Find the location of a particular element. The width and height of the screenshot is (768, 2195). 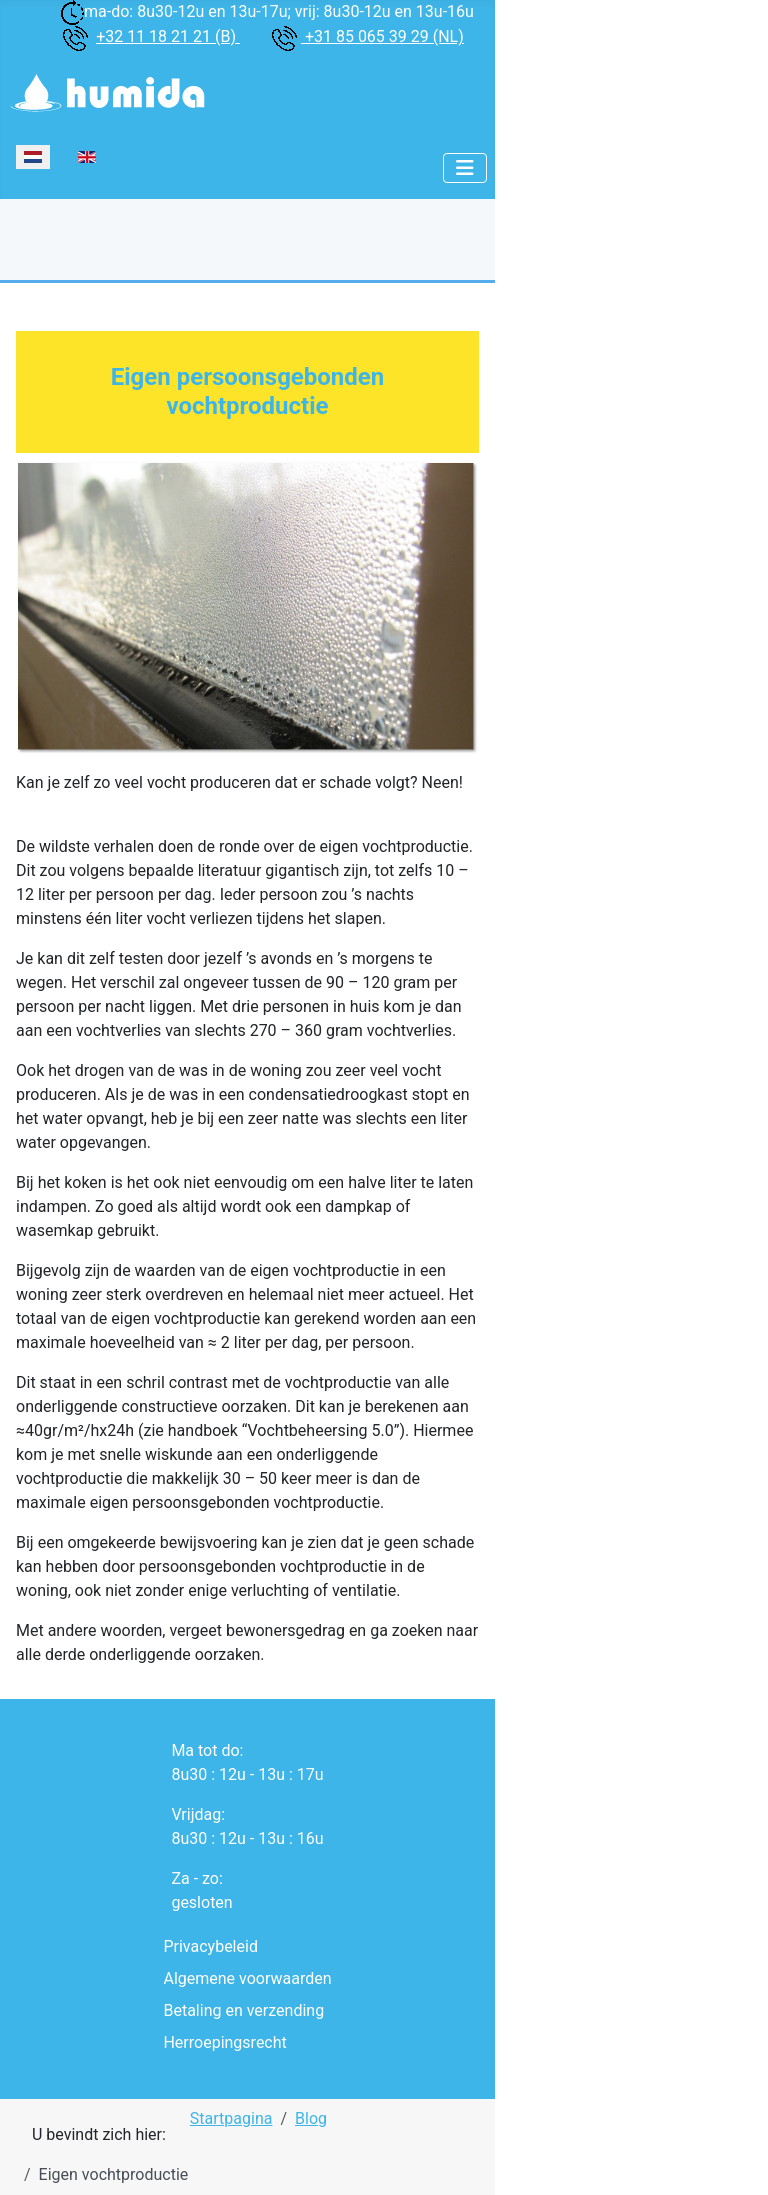

+31 85 065 39 29 (NL) is located at coordinates (382, 36).